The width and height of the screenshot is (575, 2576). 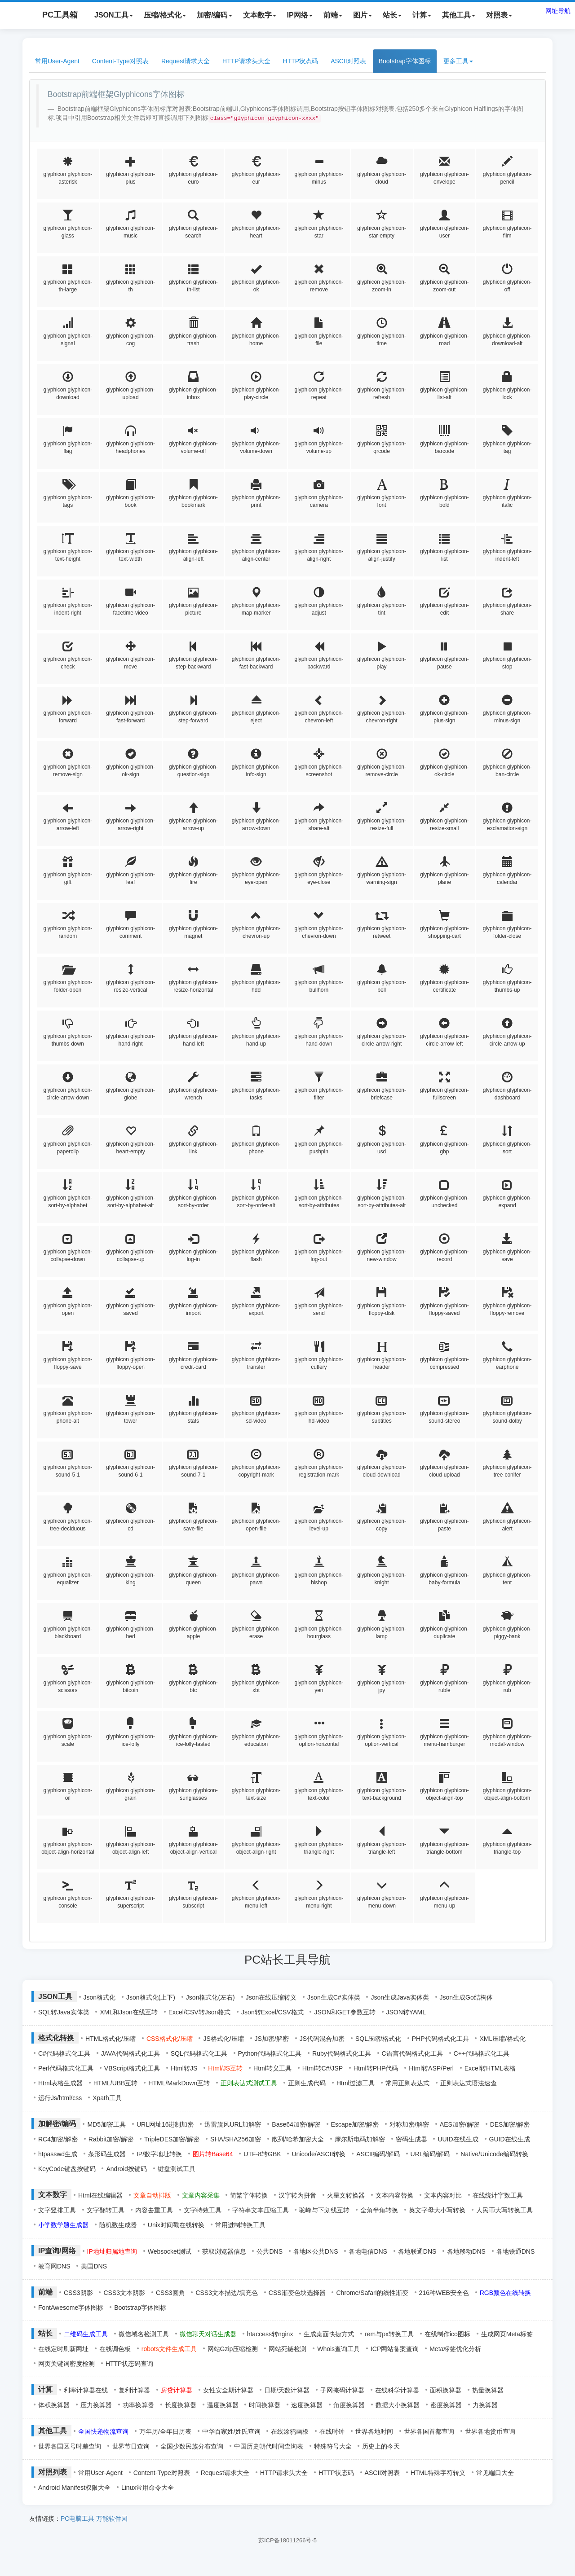 What do you see at coordinates (430, 2154) in the screenshot?
I see `URL编码/解码` at bounding box center [430, 2154].